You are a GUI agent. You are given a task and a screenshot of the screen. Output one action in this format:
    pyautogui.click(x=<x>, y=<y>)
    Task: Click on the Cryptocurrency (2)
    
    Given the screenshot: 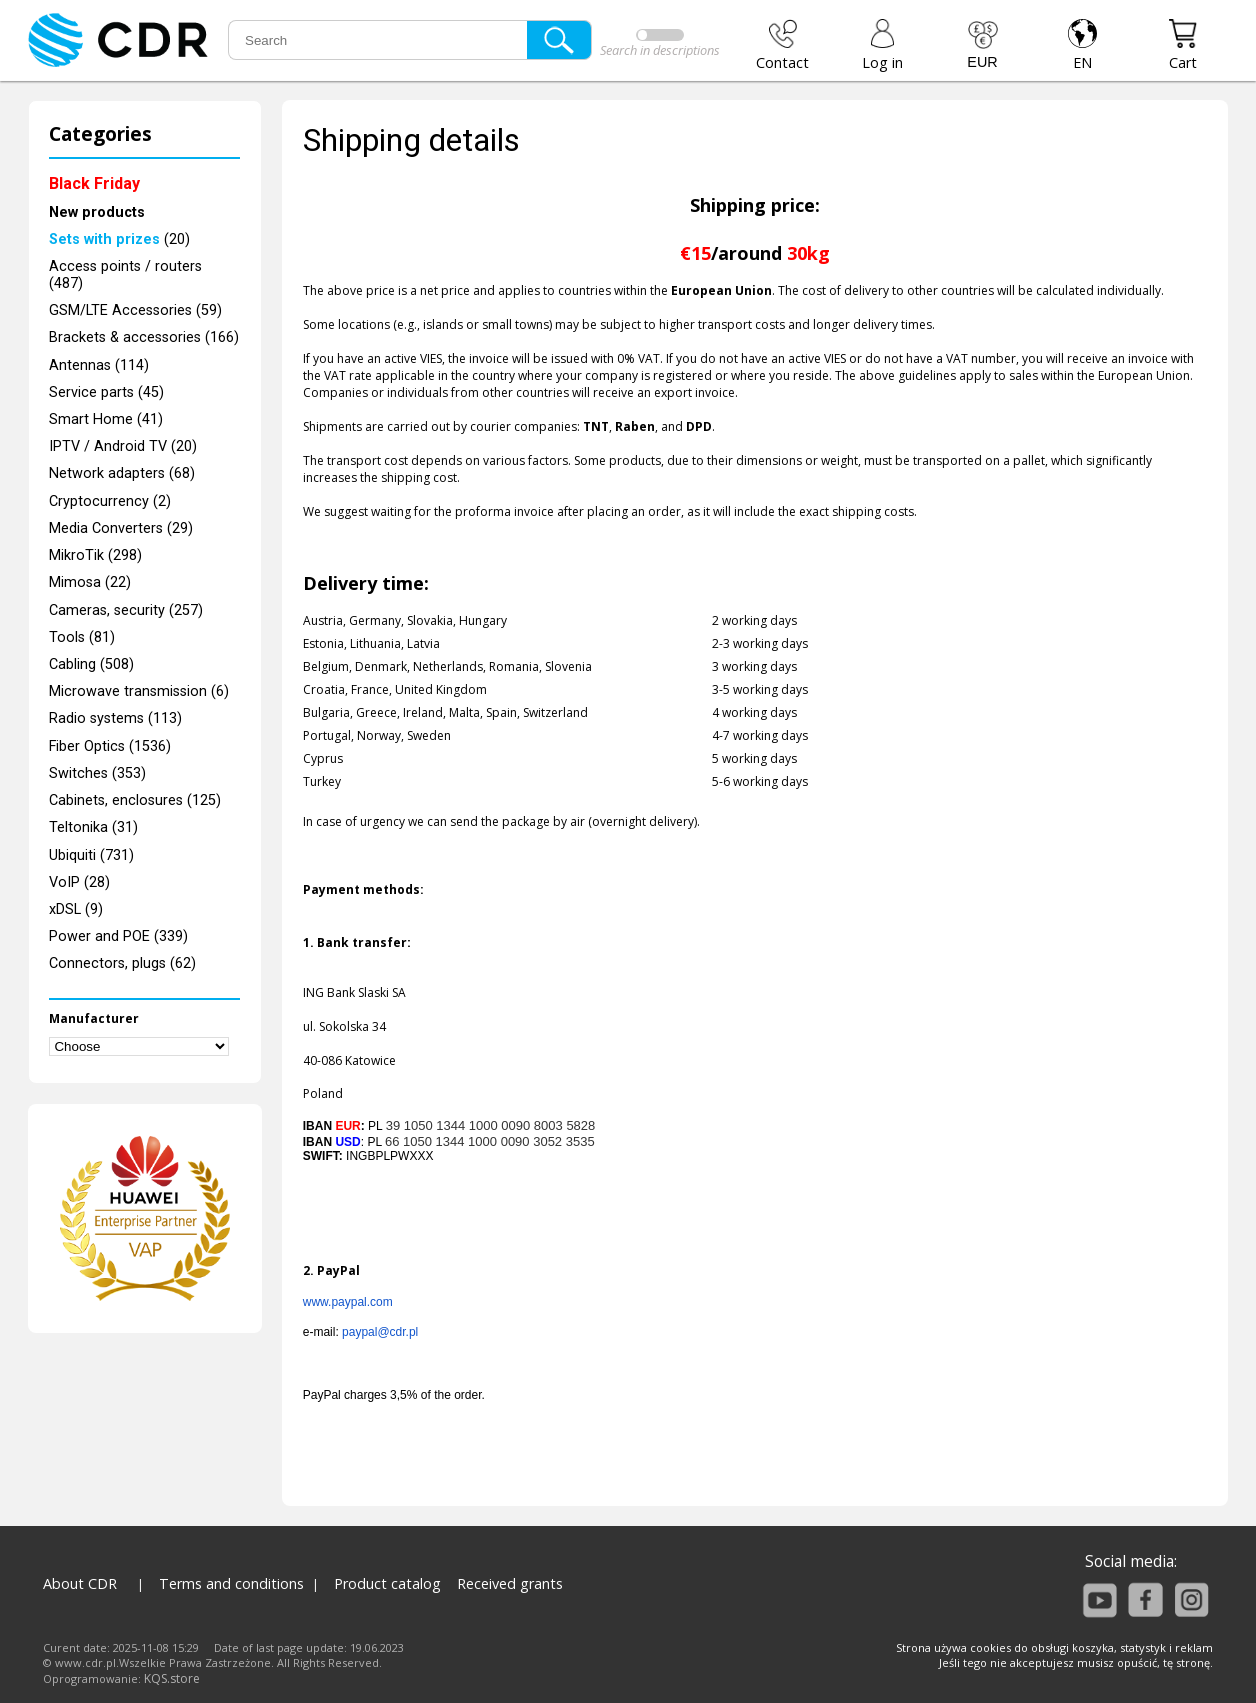 What is the action you would take?
    pyautogui.click(x=110, y=501)
    